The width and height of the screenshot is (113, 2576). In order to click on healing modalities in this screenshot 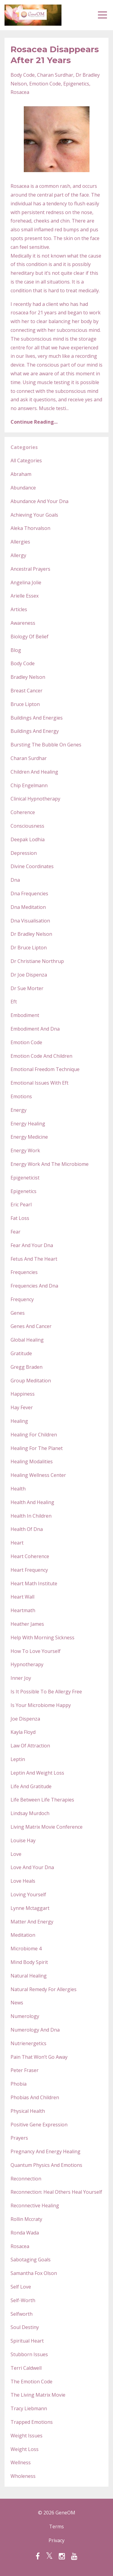, I will do `click(32, 1461)`.